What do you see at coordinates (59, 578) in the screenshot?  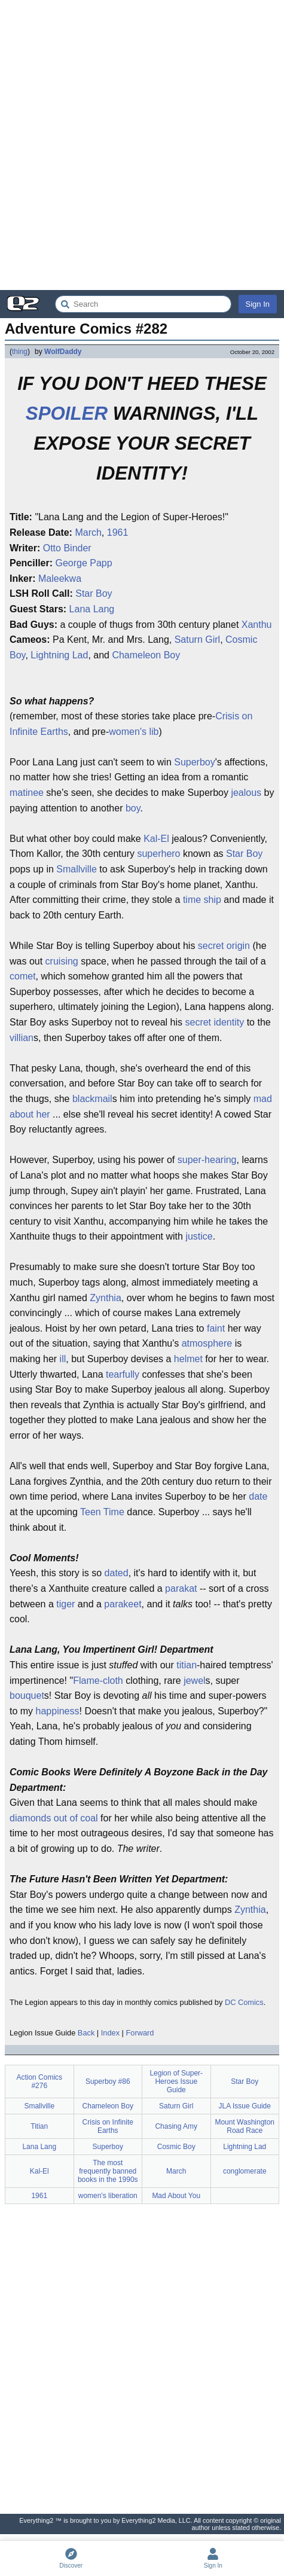 I see `Maleekwa` at bounding box center [59, 578].